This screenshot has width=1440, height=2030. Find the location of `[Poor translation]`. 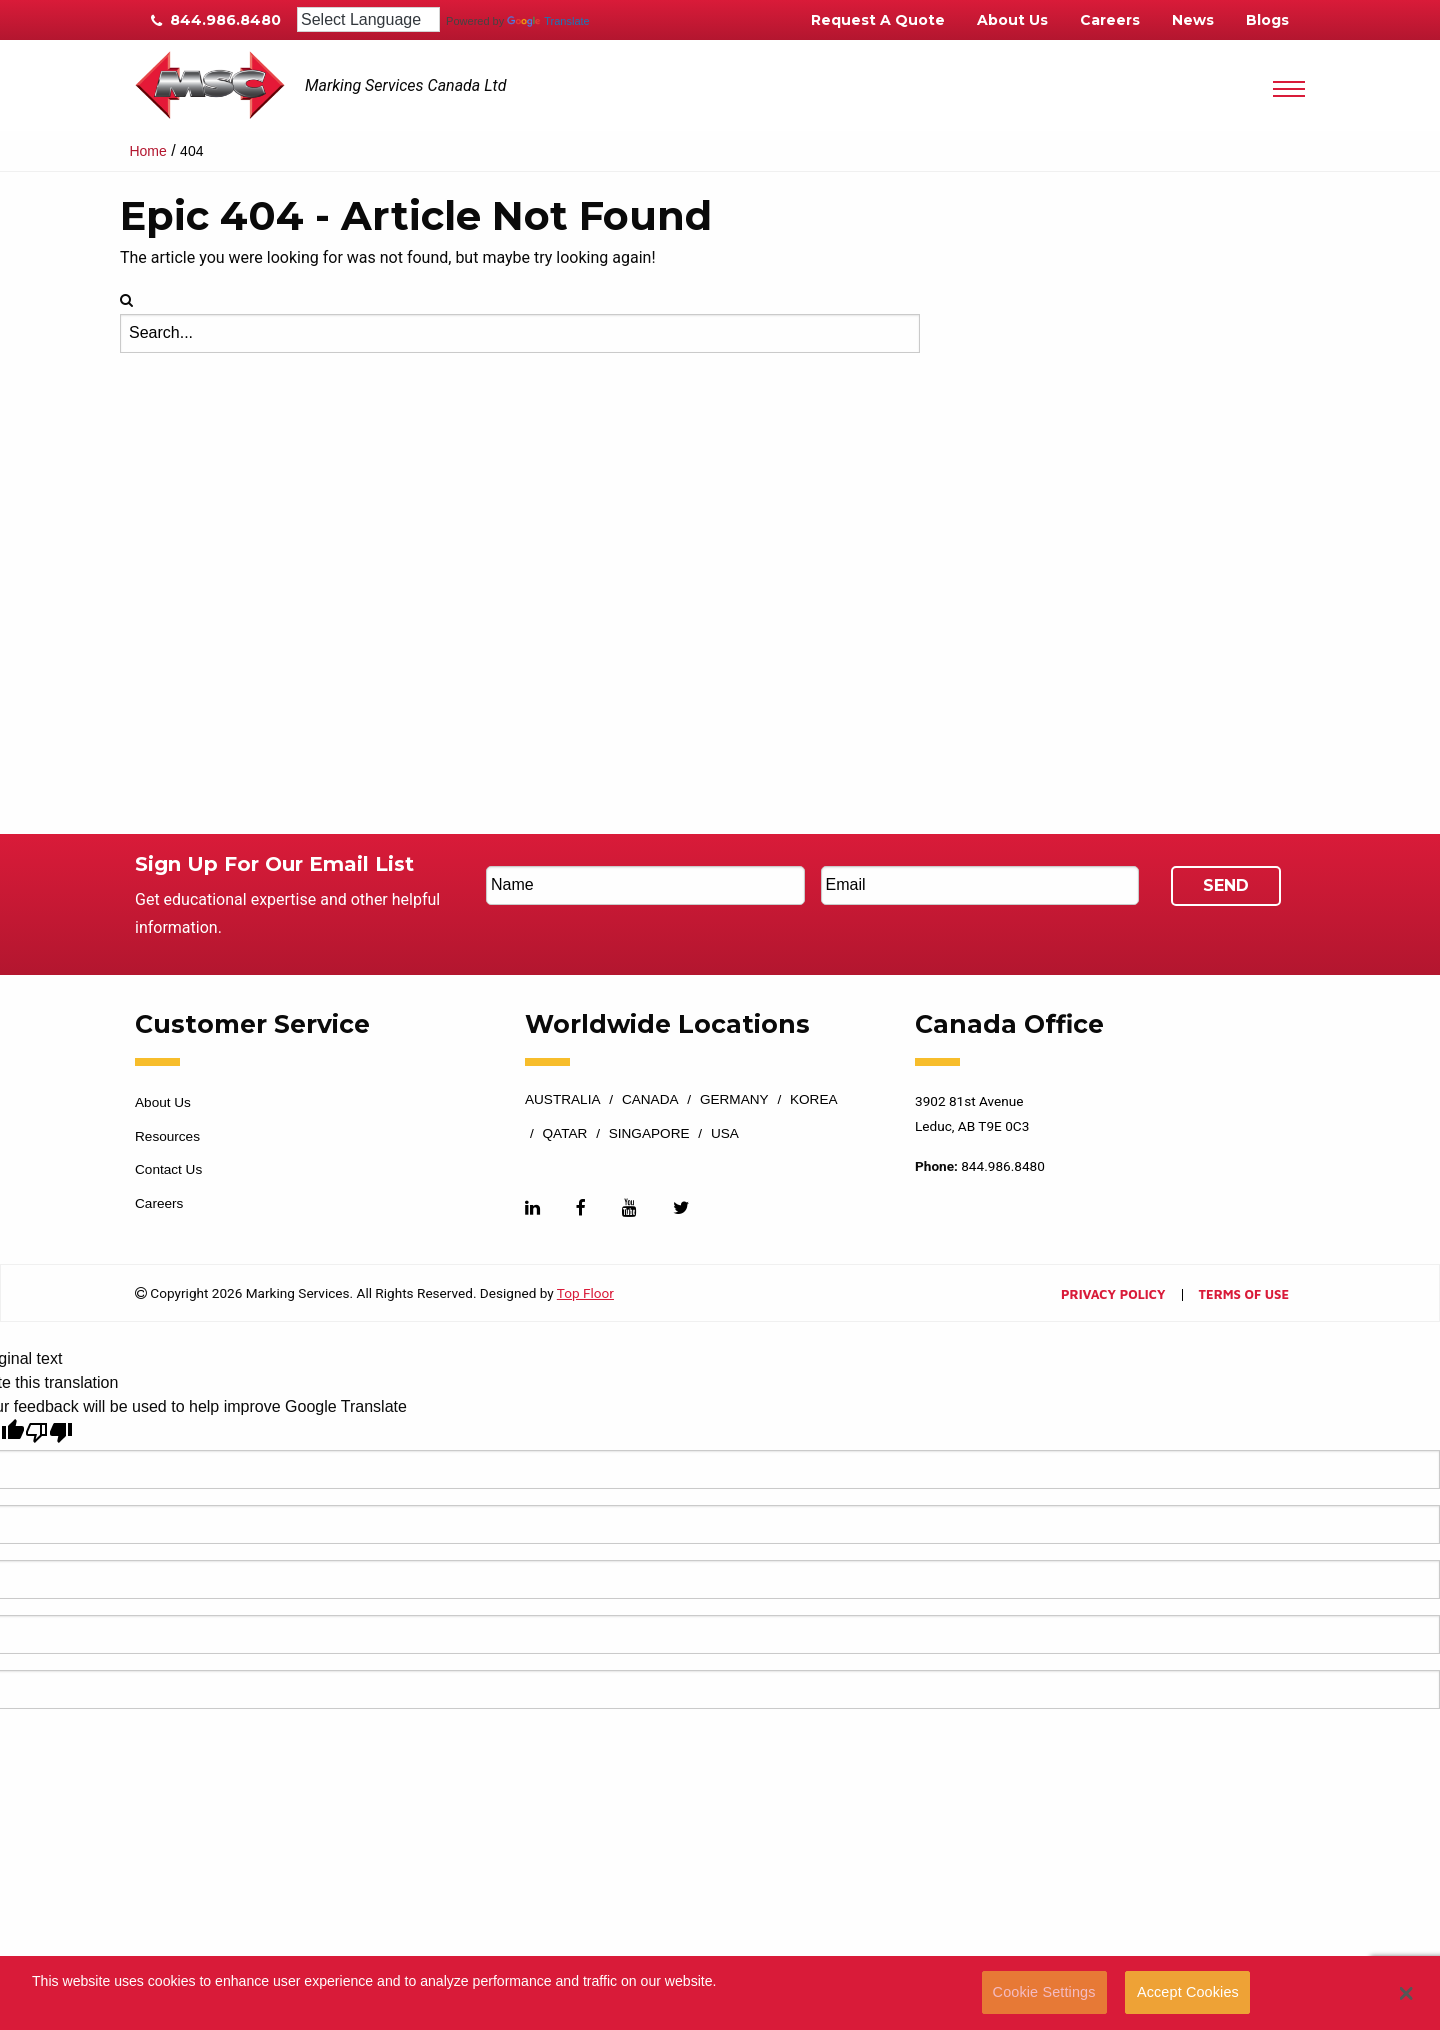

[Poor translation] is located at coordinates (49, 1432).